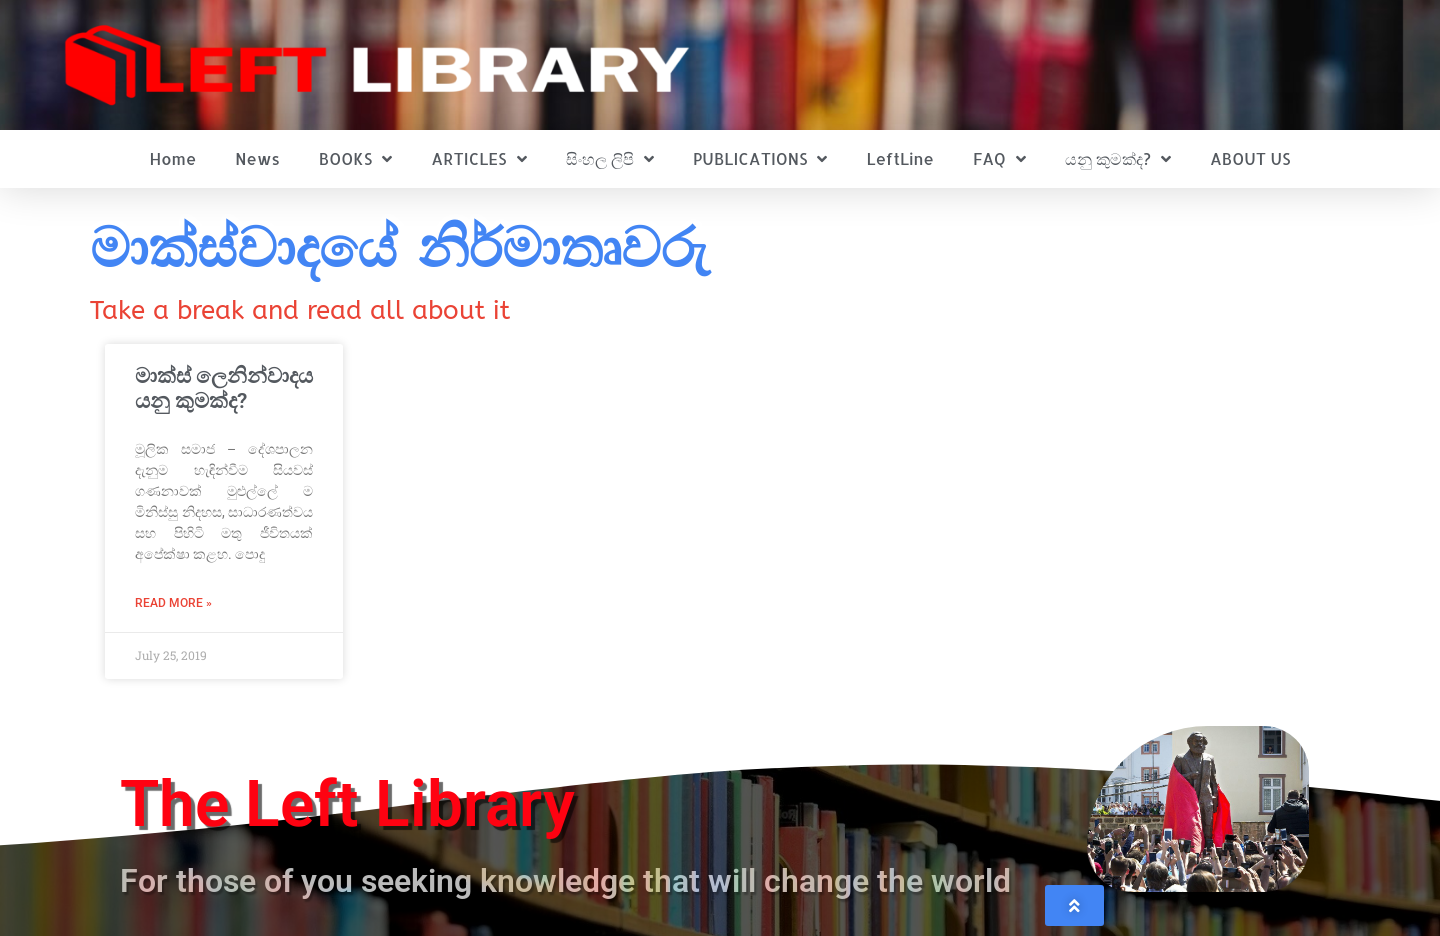  What do you see at coordinates (610, 159) in the screenshot?
I see `සිංහල ලිපි` at bounding box center [610, 159].